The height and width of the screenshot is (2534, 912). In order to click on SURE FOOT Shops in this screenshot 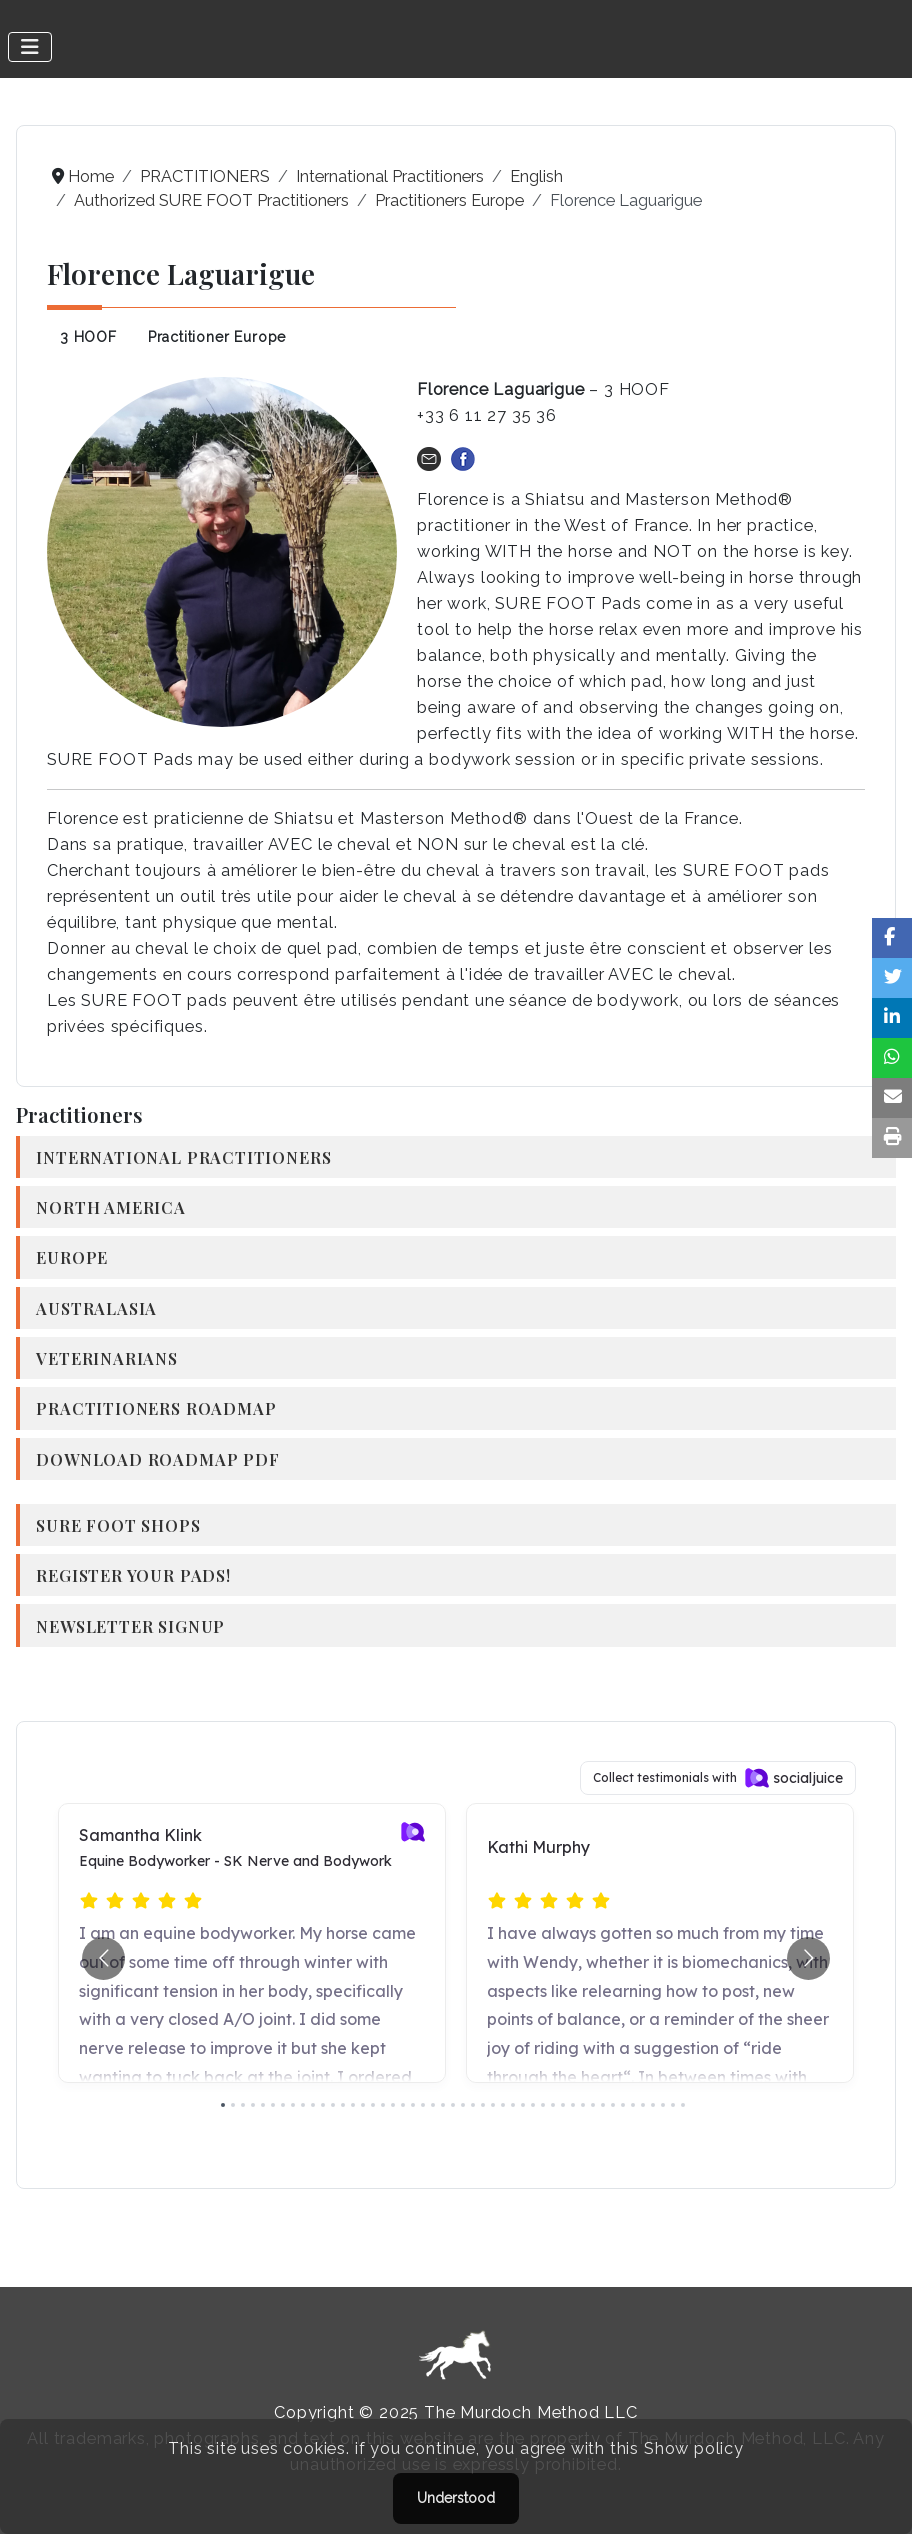, I will do `click(118, 1525)`.